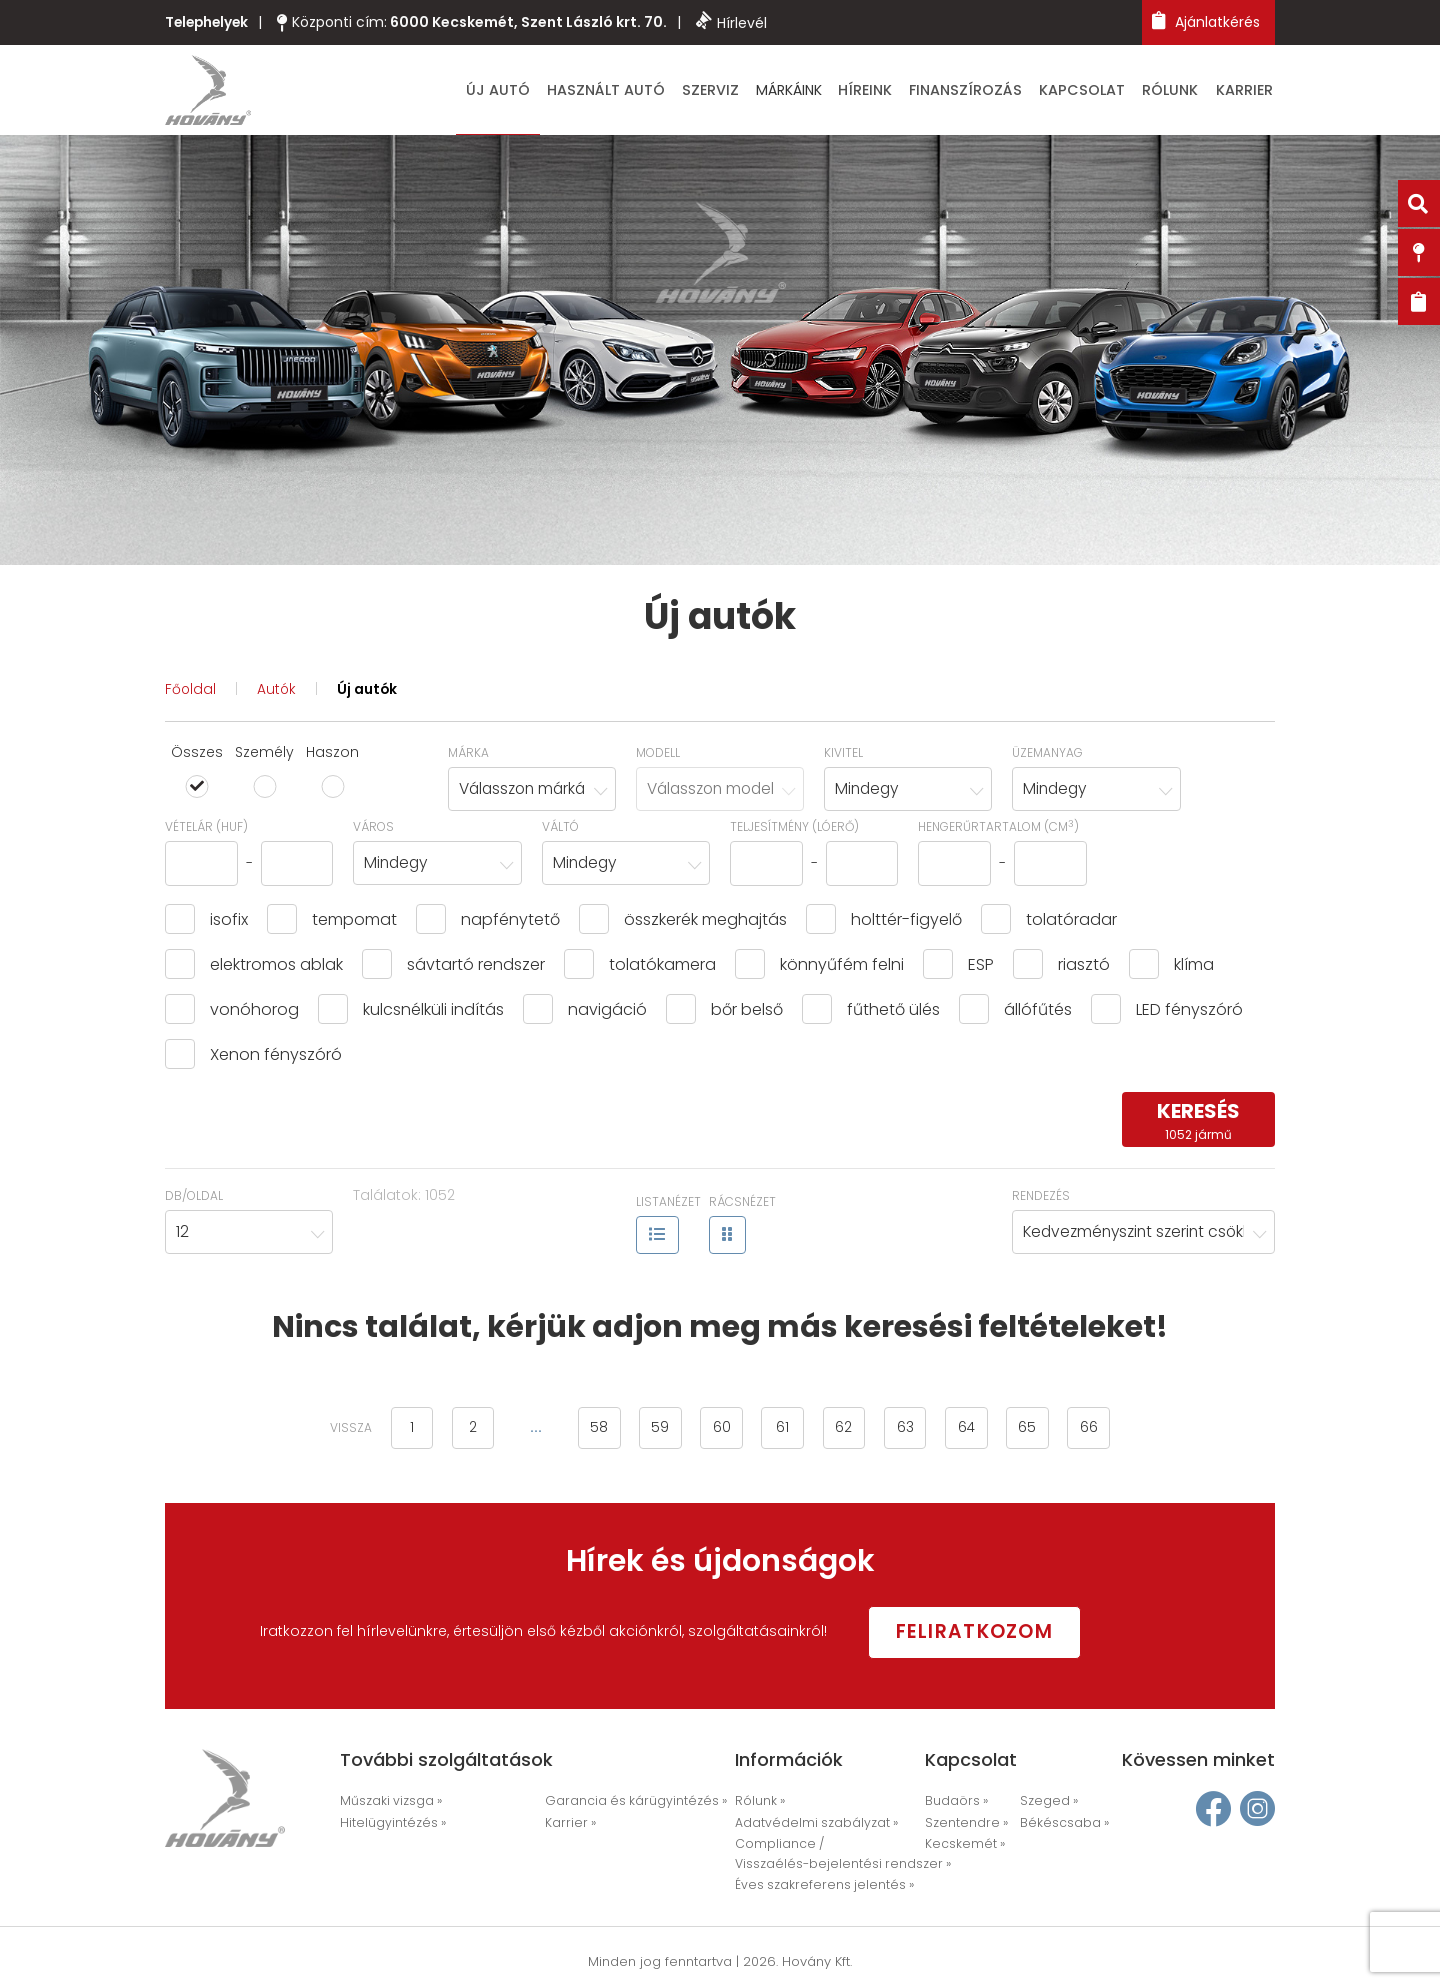  I want to click on Rendezés, so click(1041, 1199).